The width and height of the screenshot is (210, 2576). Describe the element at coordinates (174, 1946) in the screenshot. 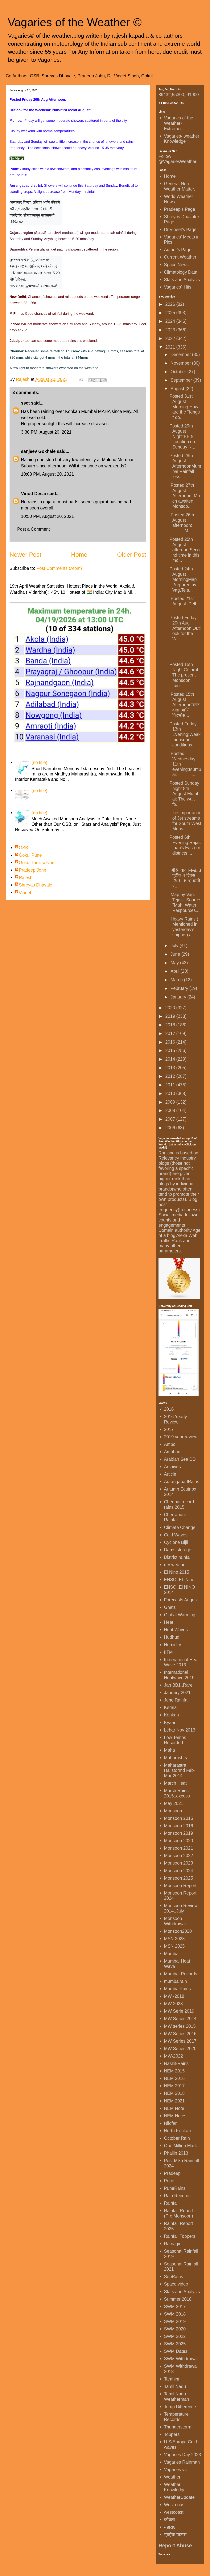

I see `MSN 2025` at that location.